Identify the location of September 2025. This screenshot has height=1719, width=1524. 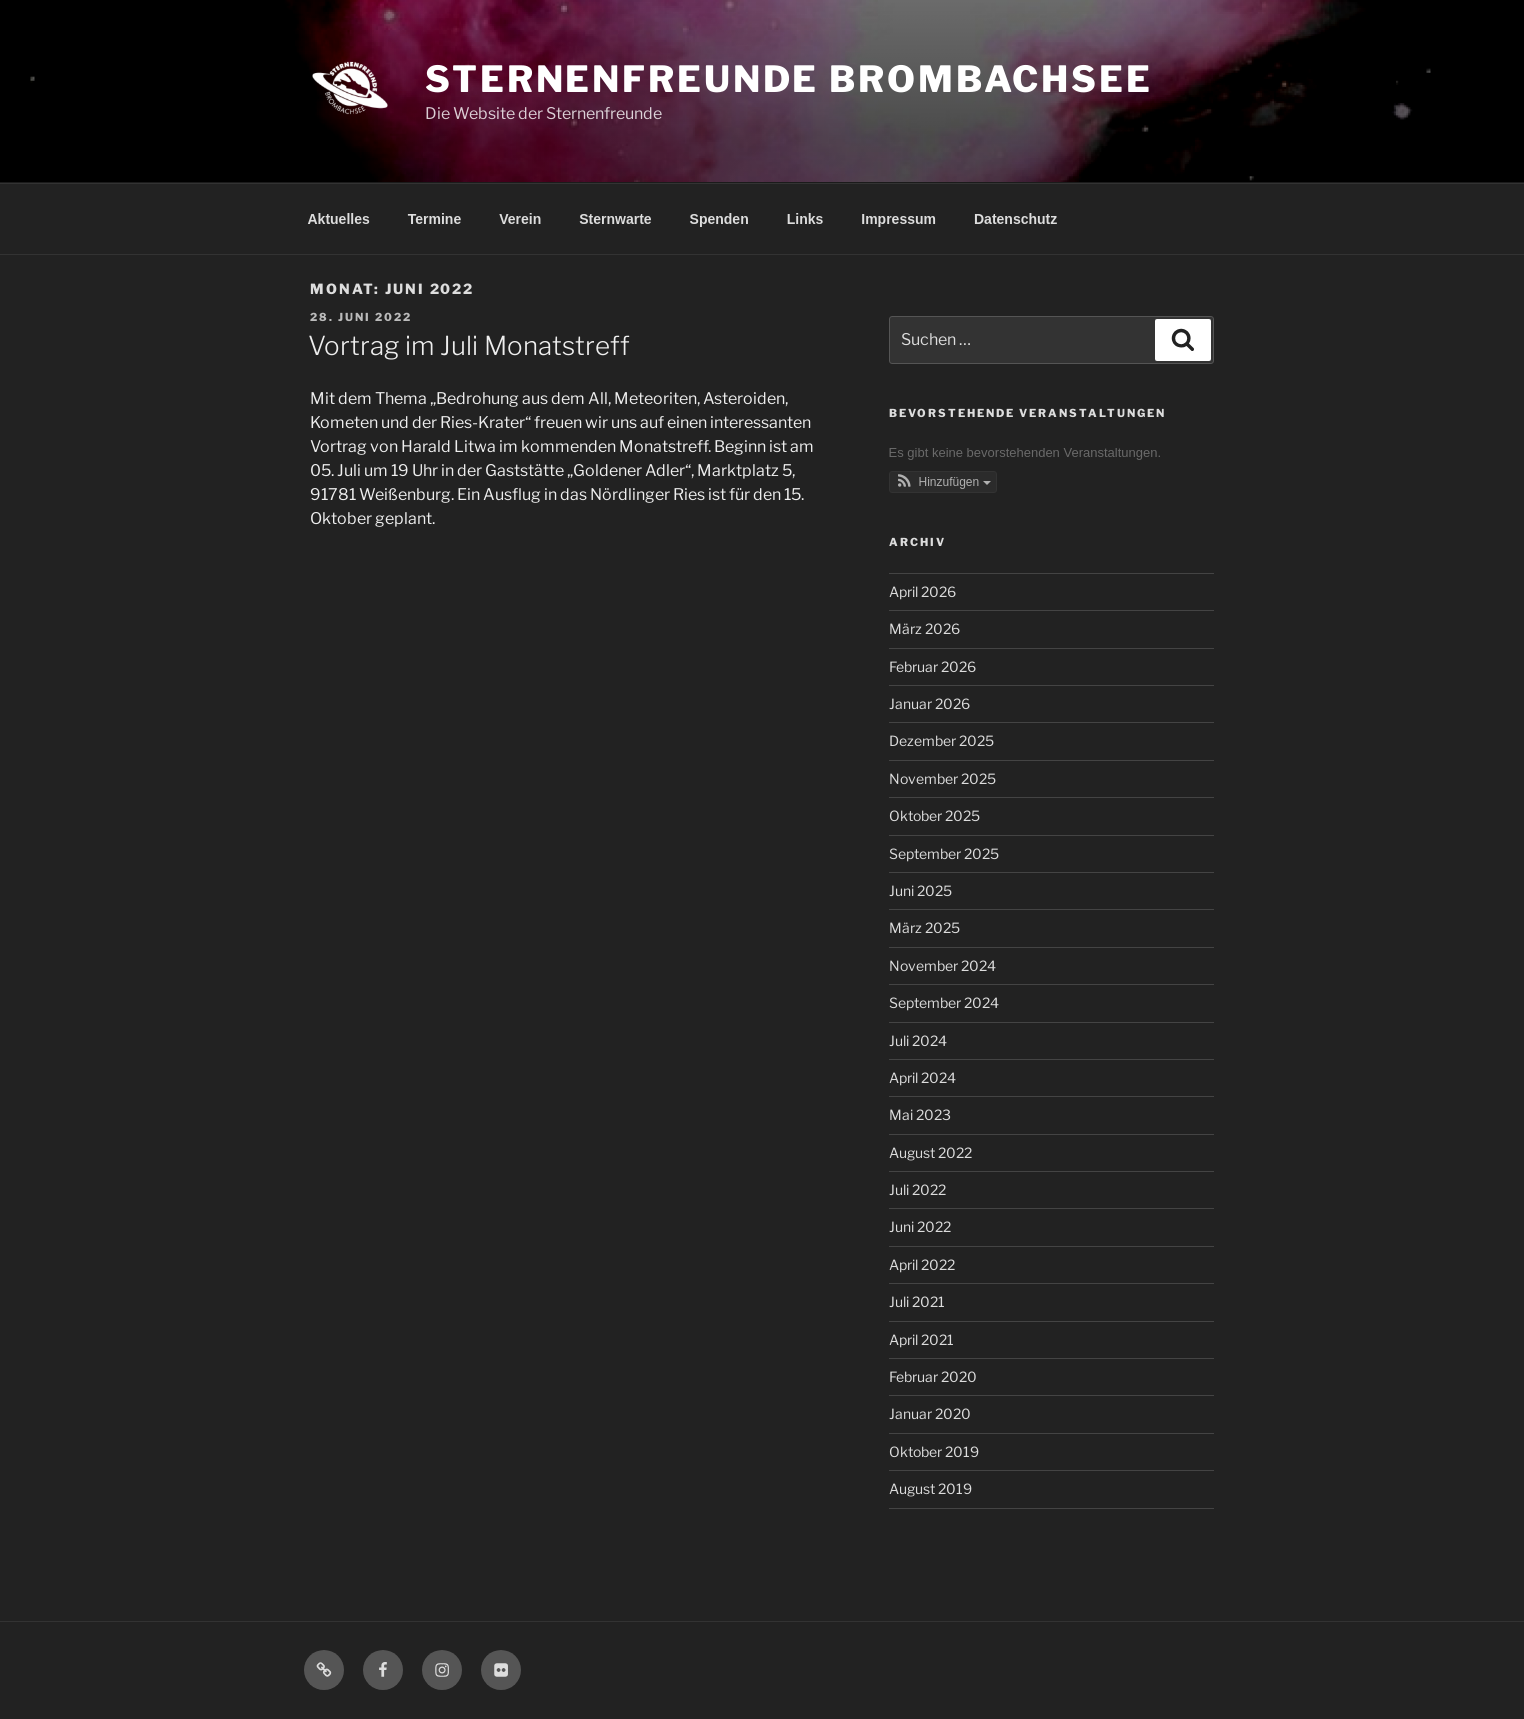
(944, 853).